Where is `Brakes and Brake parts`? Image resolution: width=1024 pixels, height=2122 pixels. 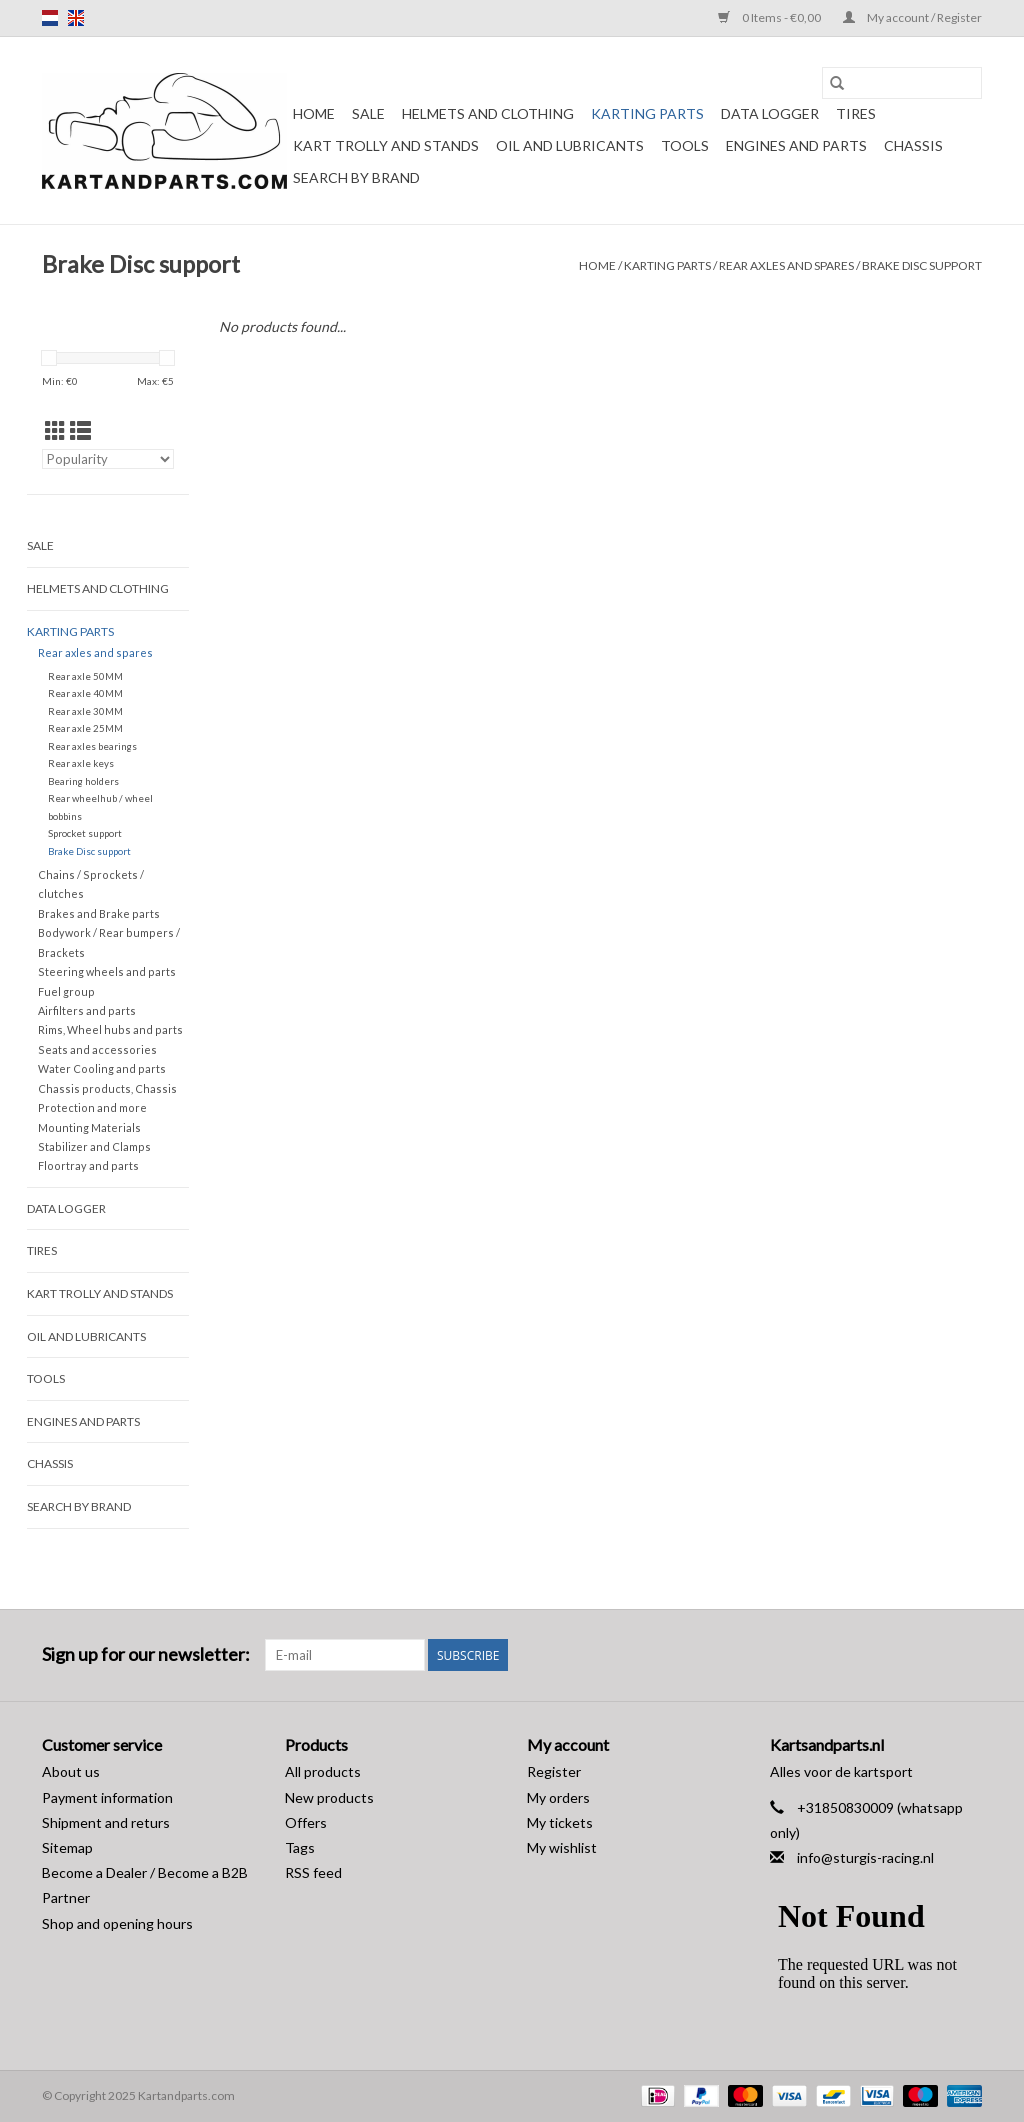 Brakes and Brake parts is located at coordinates (99, 913).